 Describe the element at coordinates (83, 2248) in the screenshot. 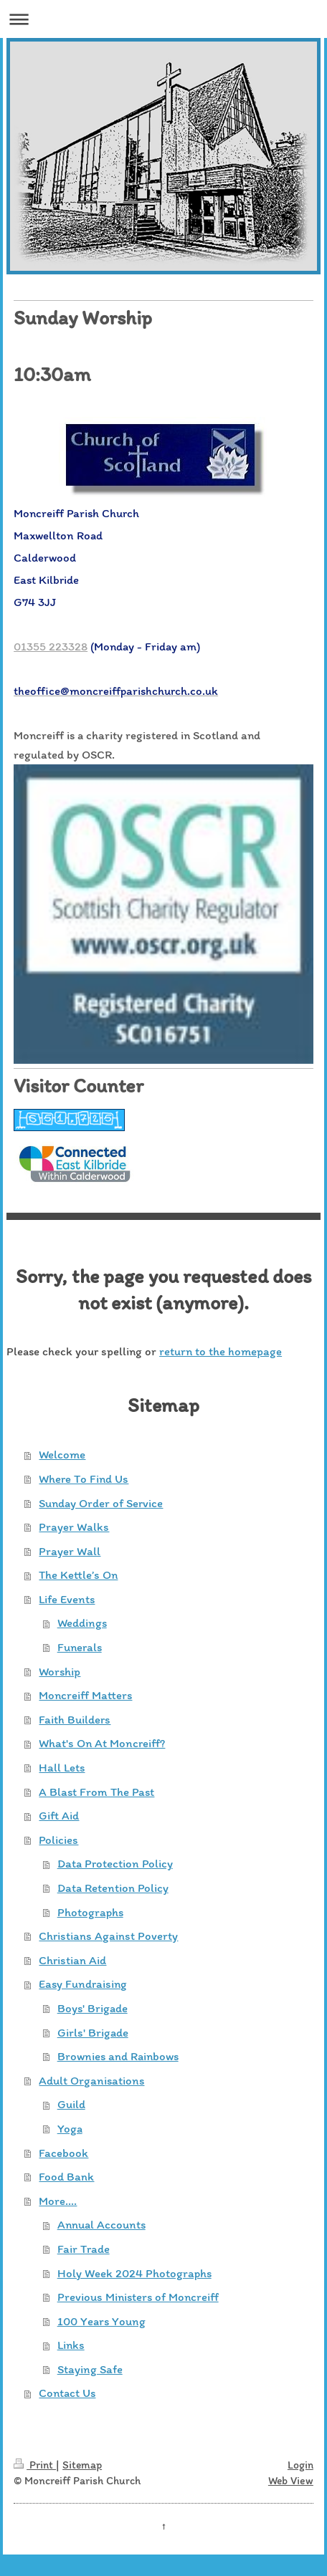

I see `Fair Trade` at that location.